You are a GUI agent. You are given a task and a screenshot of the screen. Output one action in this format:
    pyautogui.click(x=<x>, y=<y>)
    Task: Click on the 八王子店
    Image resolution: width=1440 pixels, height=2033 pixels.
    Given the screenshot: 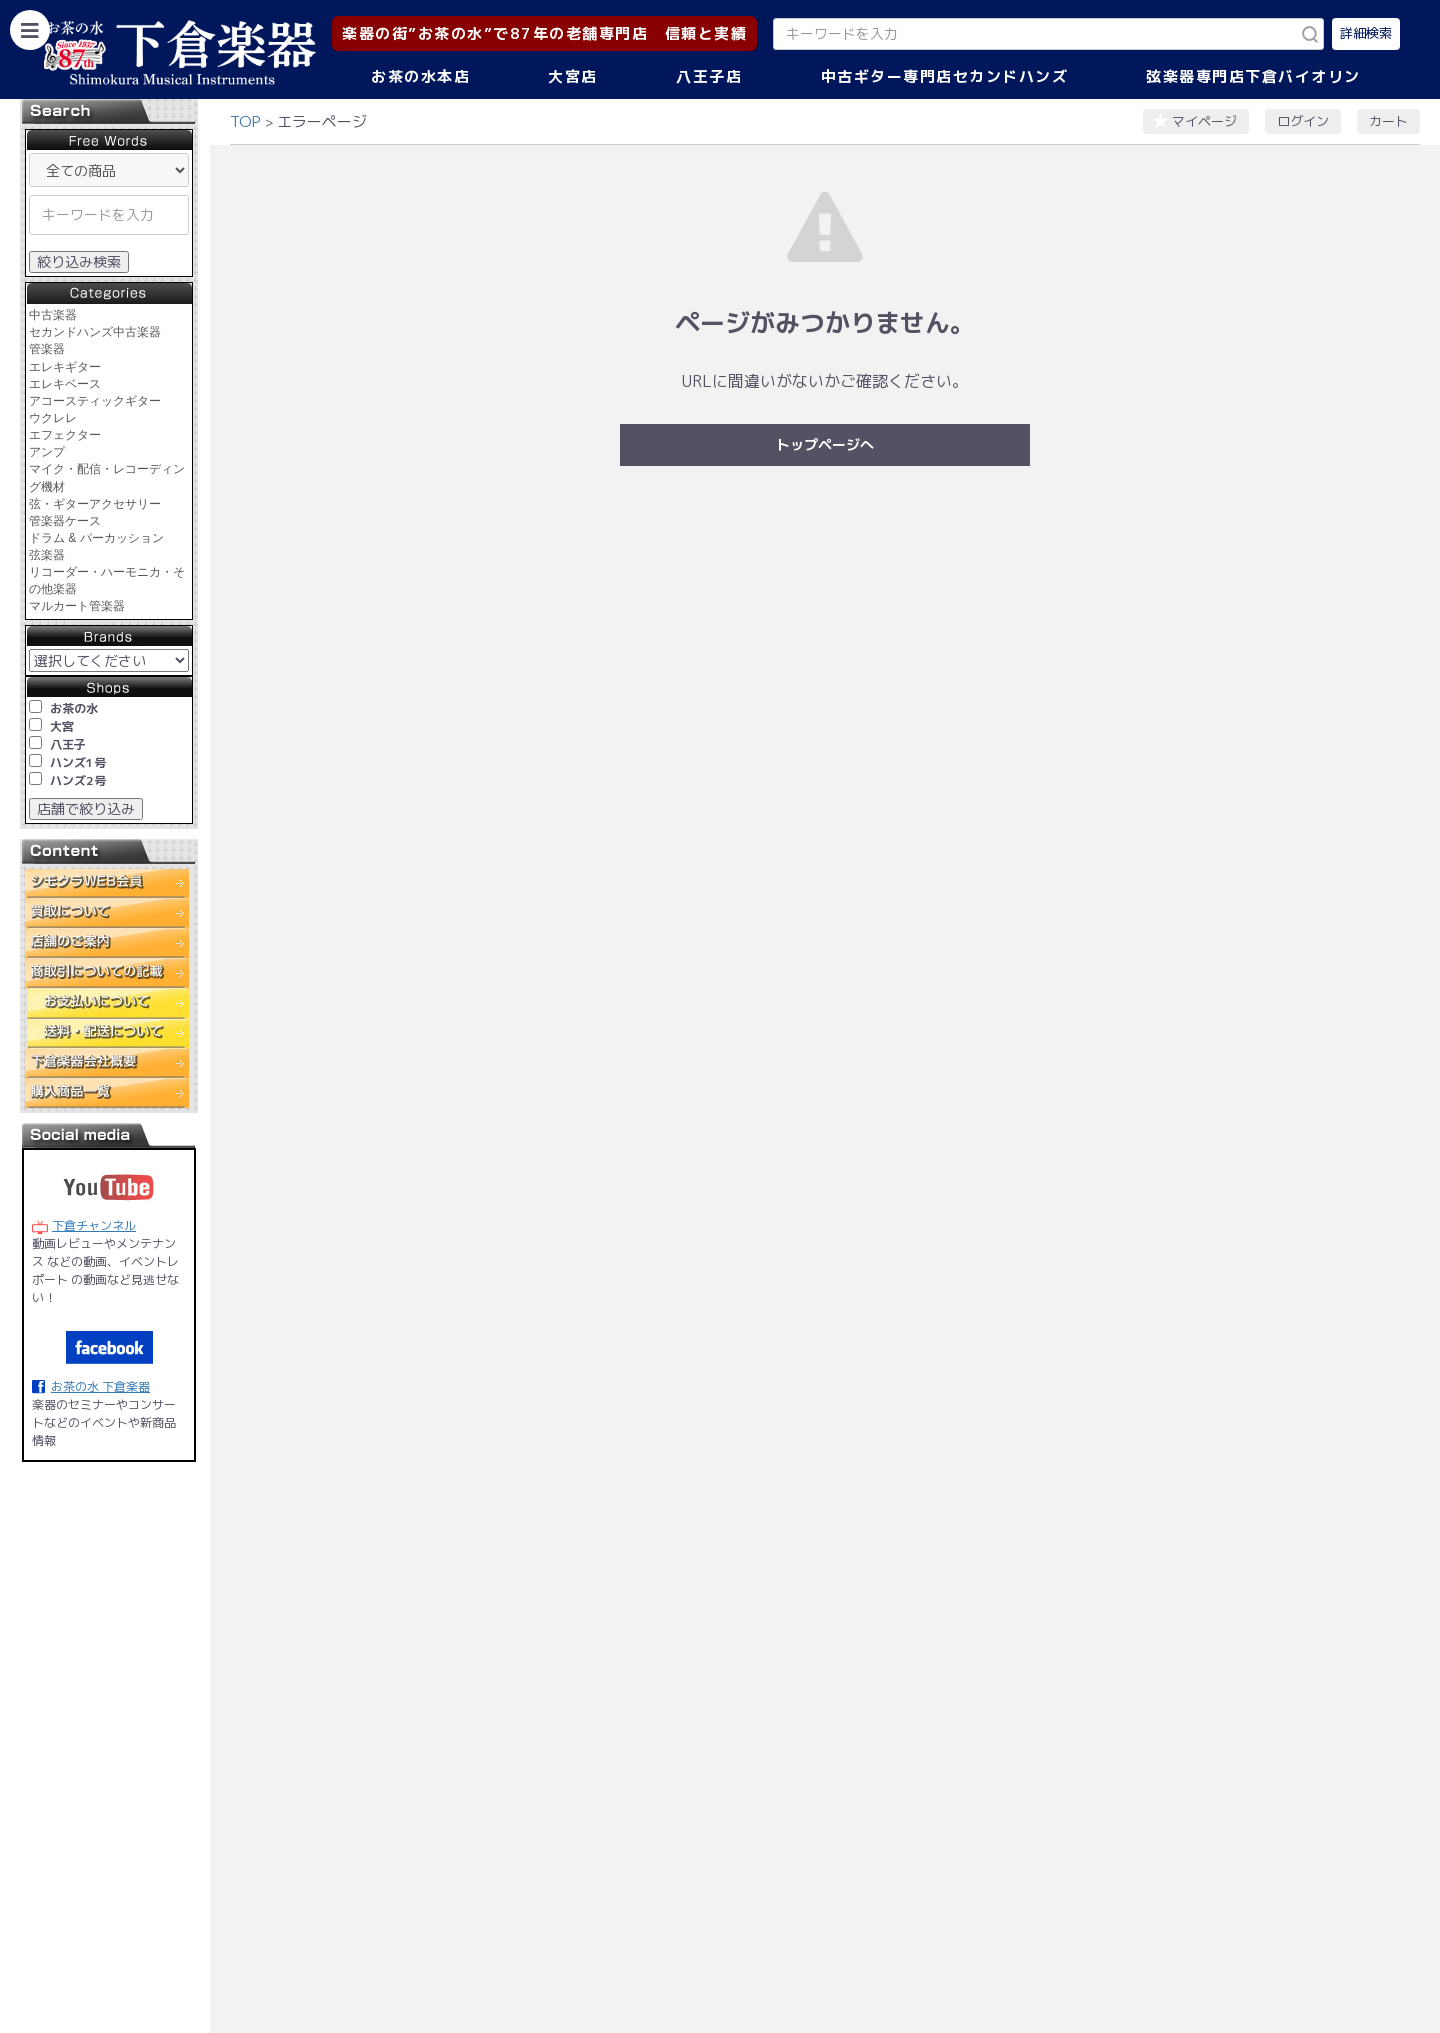 What is the action you would take?
    pyautogui.click(x=709, y=76)
    